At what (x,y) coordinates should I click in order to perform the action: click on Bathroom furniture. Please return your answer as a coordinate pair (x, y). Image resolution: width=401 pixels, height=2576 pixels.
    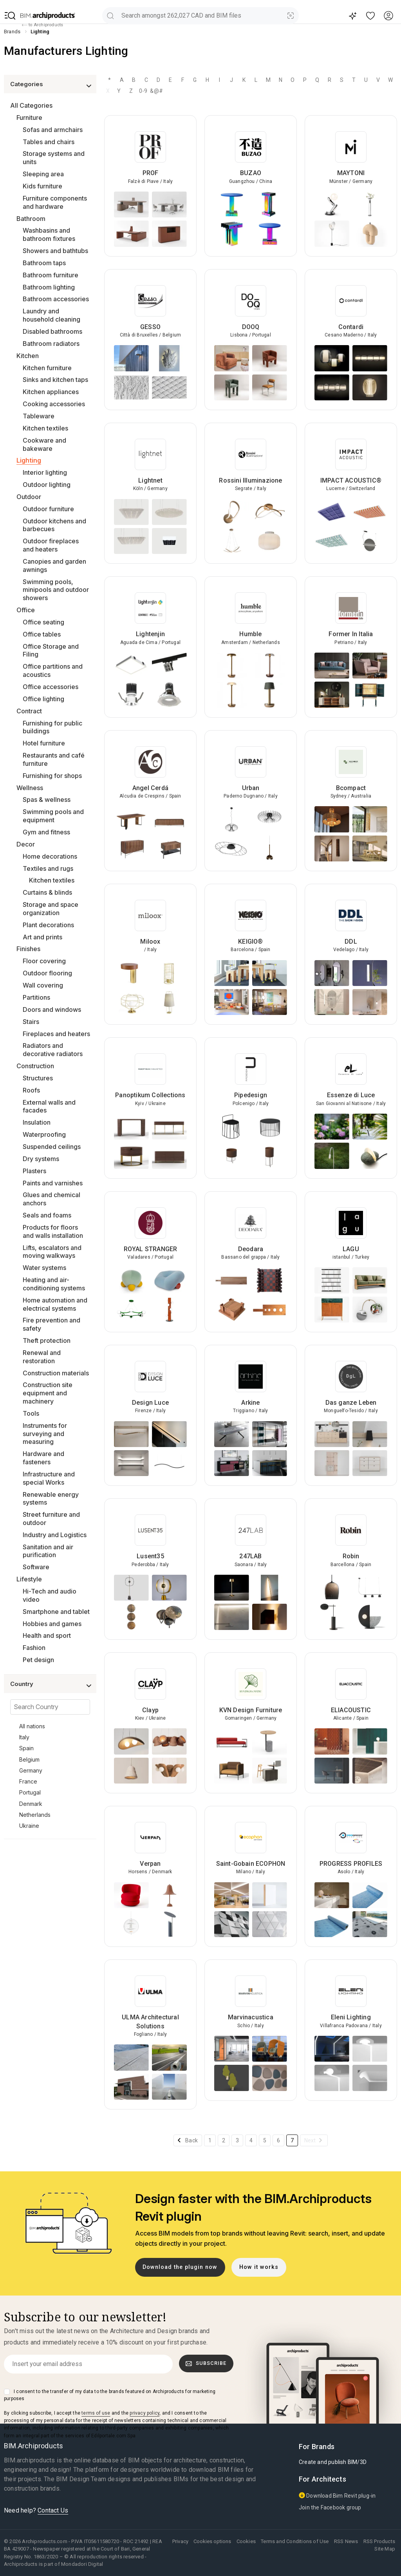
    Looking at the image, I should click on (50, 275).